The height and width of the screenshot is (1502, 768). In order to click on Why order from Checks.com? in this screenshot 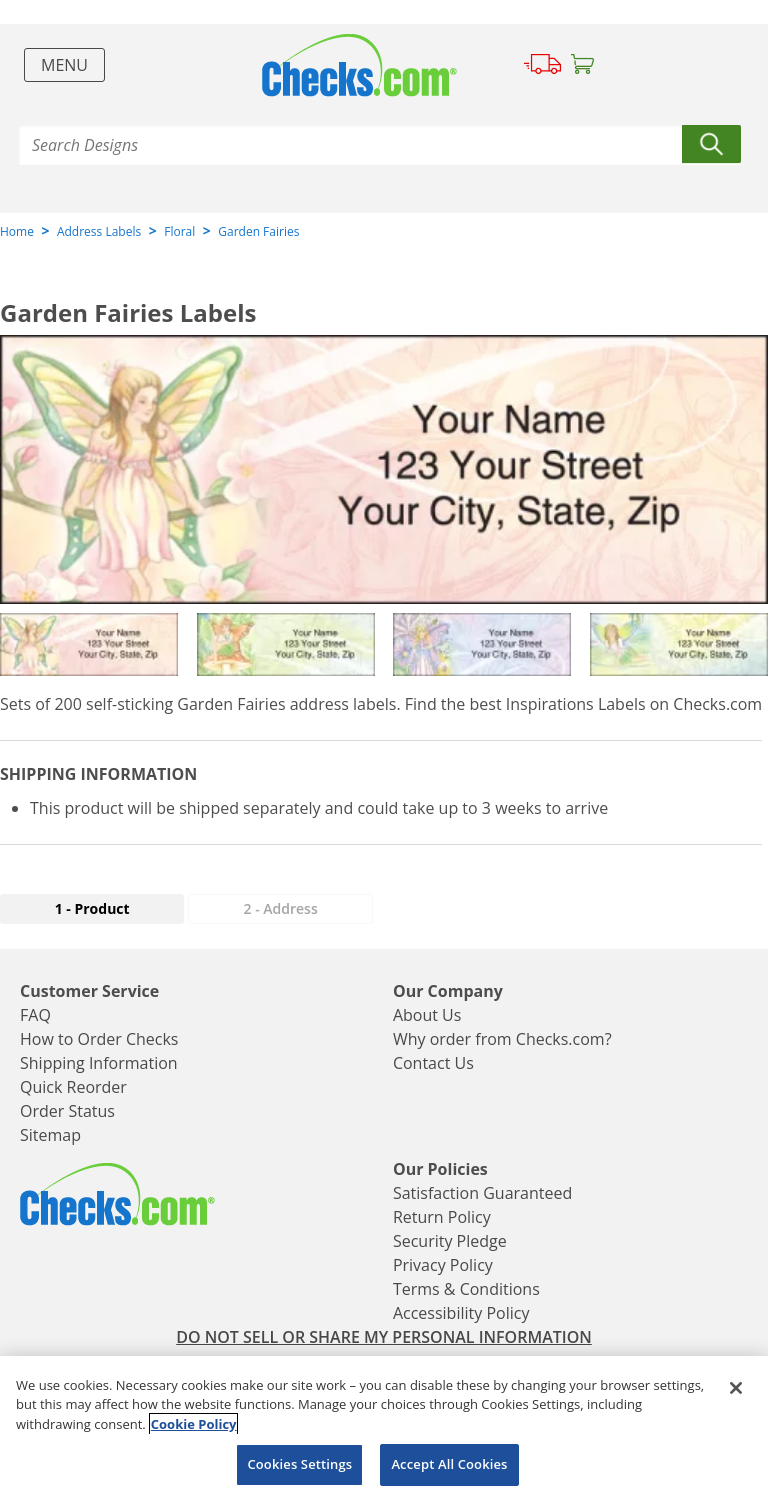, I will do `click(502, 1039)`.